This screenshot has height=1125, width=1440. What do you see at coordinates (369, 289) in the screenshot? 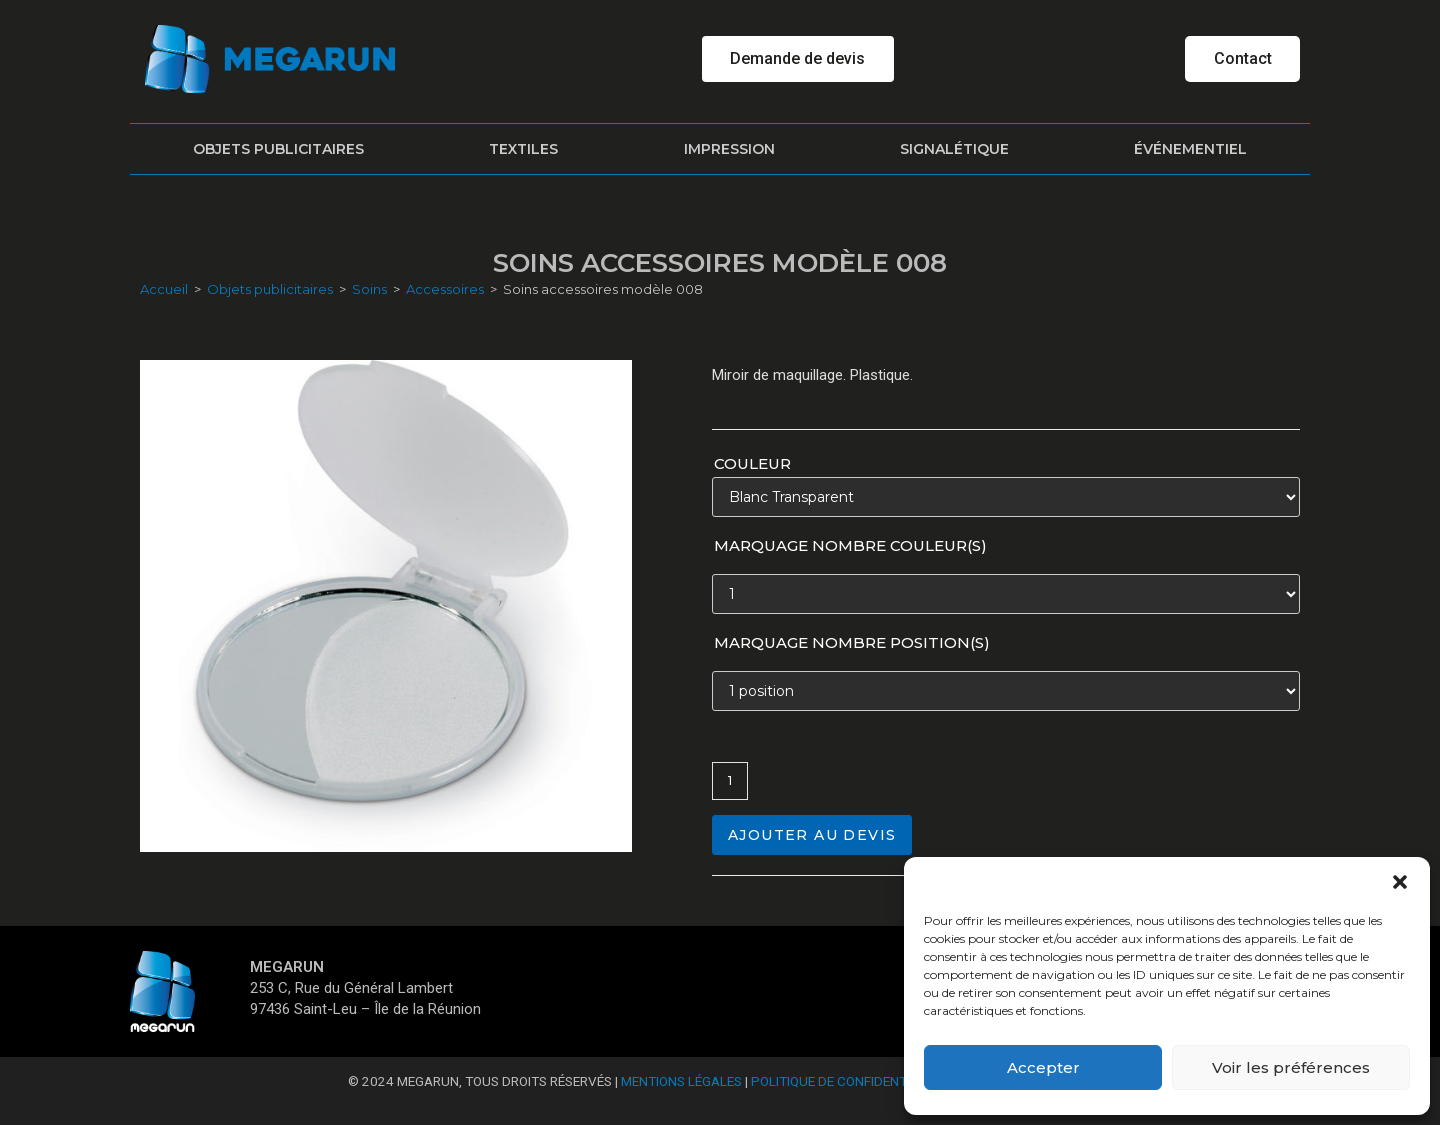
I see `Soins` at bounding box center [369, 289].